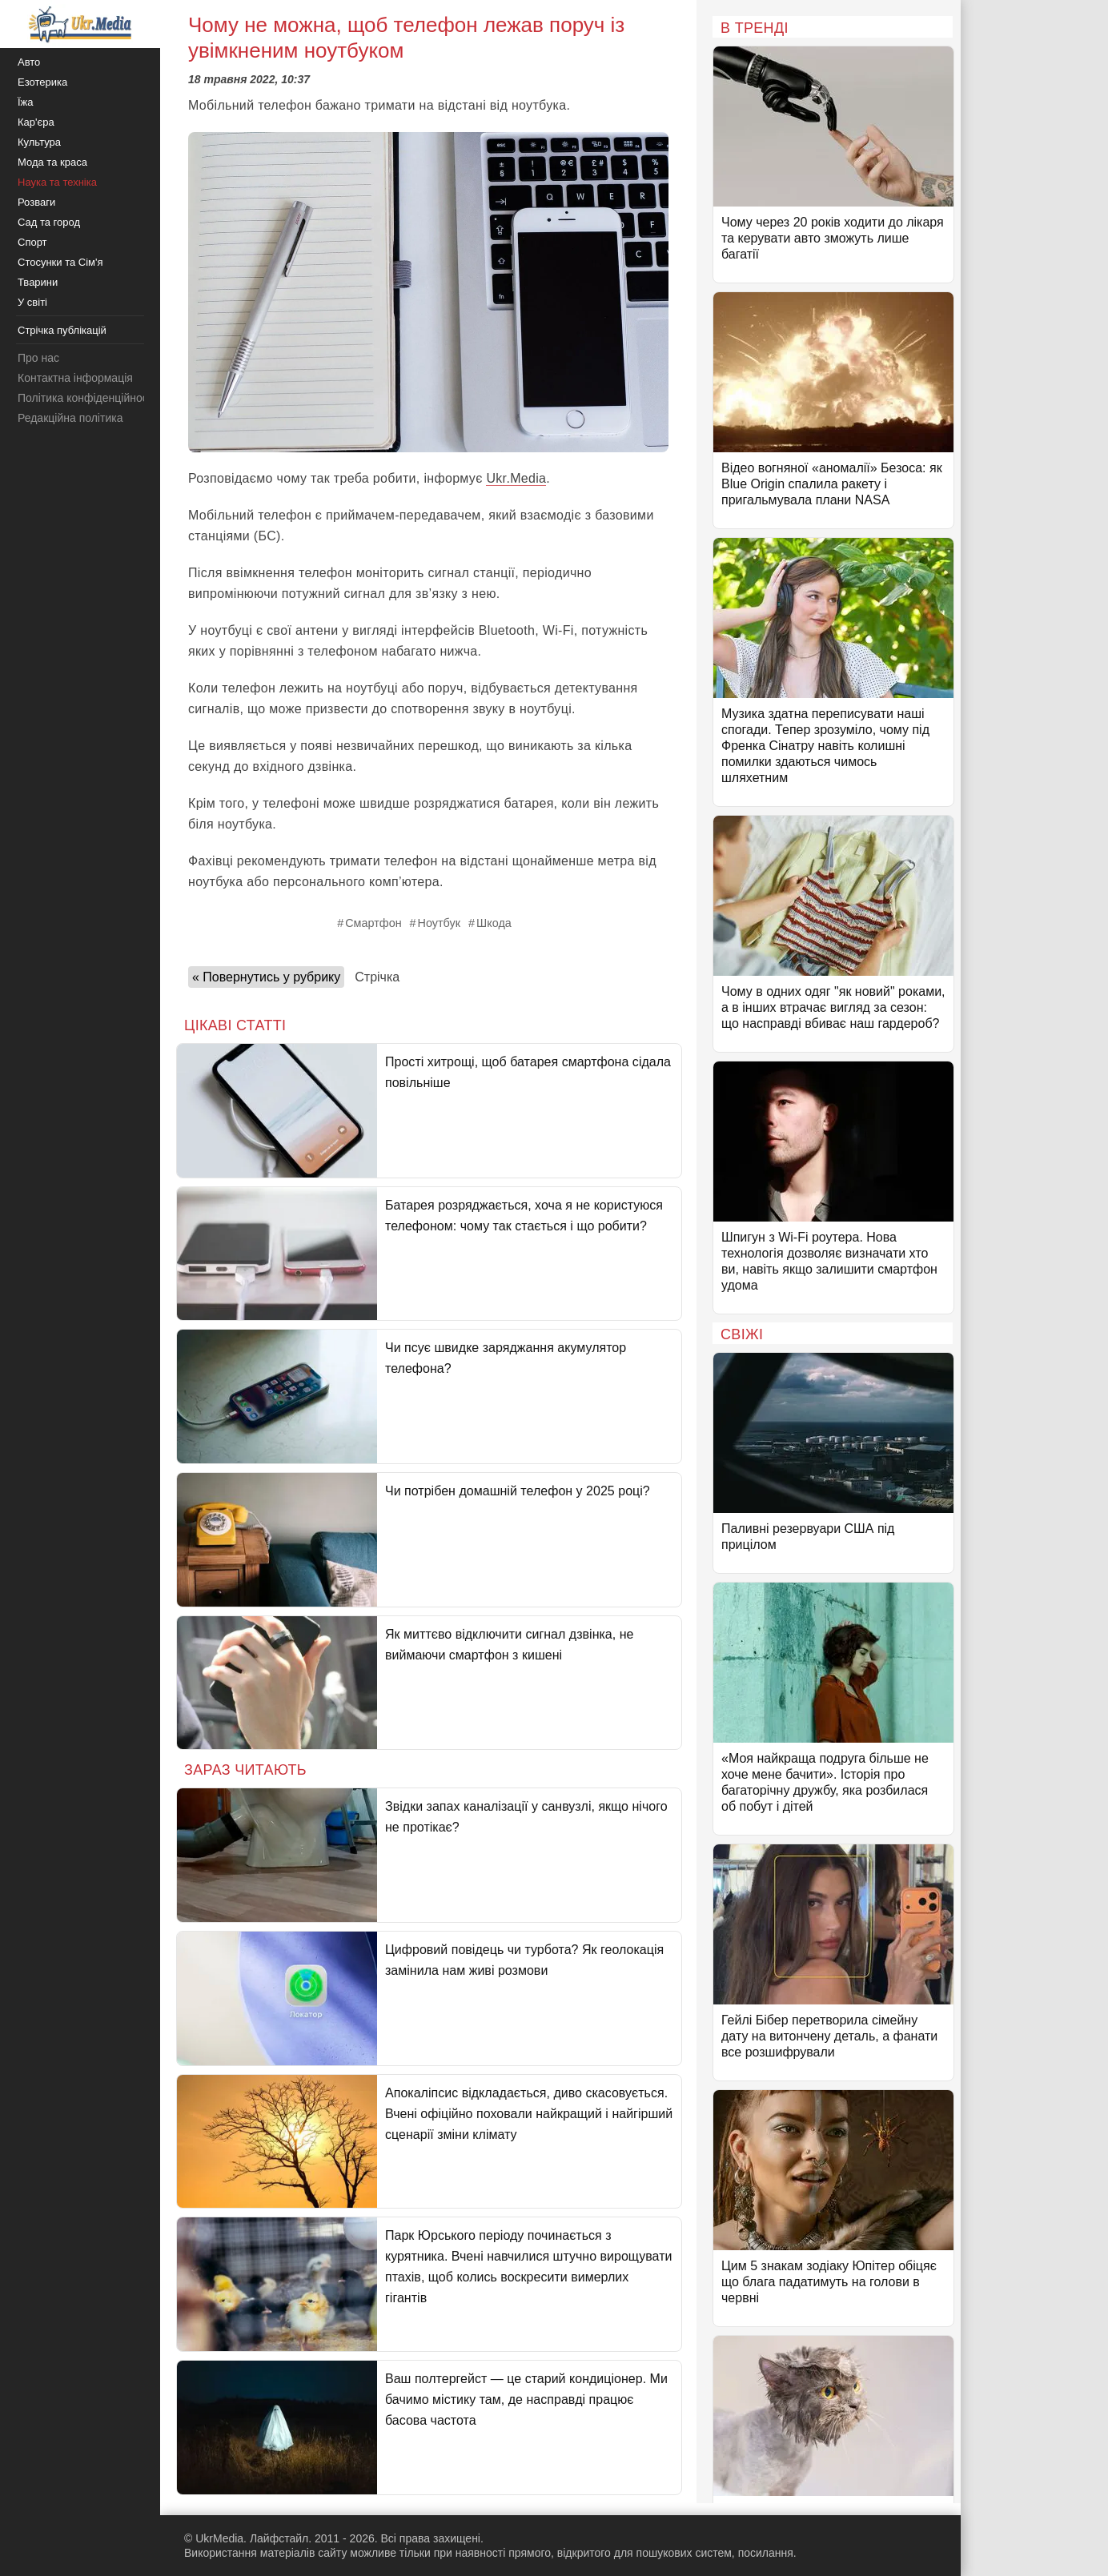 The height and width of the screenshot is (2576, 1108). What do you see at coordinates (86, 397) in the screenshot?
I see `Політика конфіденційності` at bounding box center [86, 397].